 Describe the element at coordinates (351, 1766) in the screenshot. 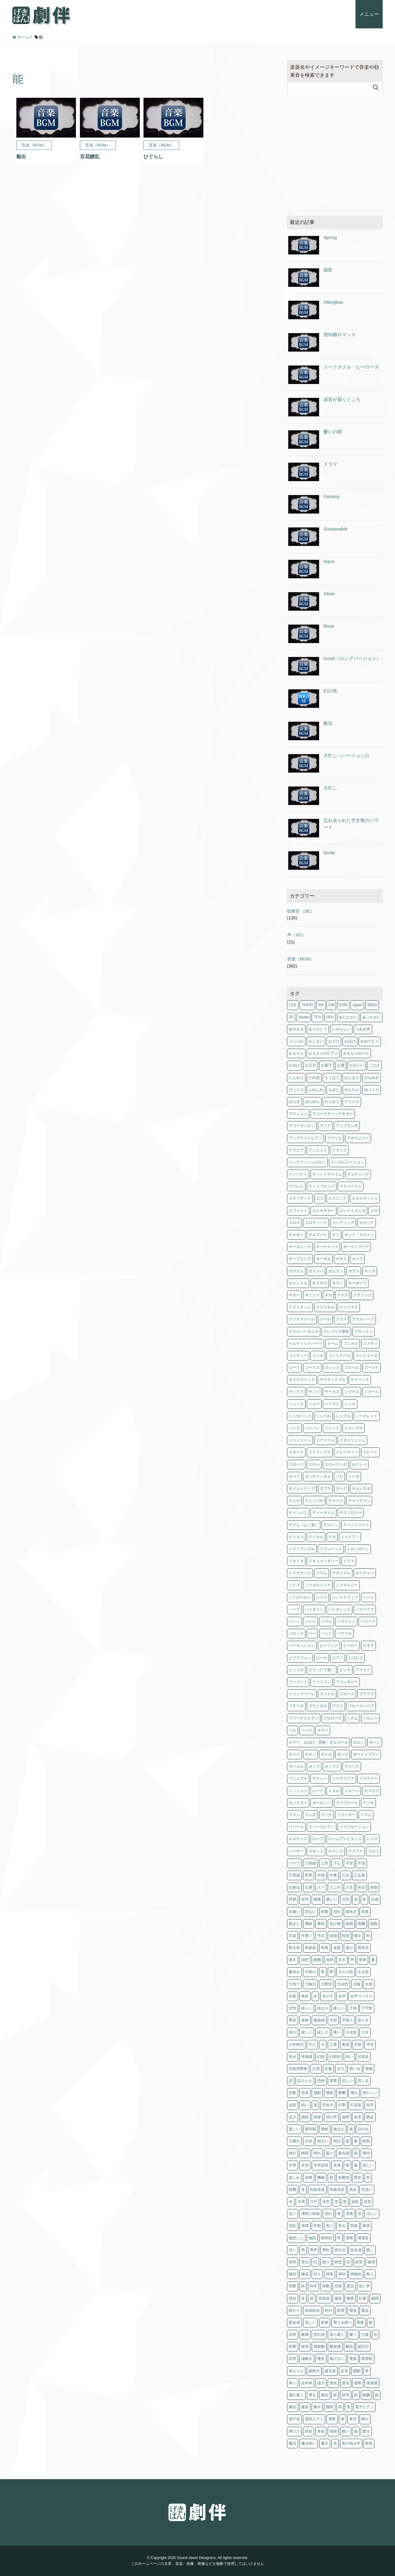

I see `マジック [マジック (2個の項目)]` at that location.